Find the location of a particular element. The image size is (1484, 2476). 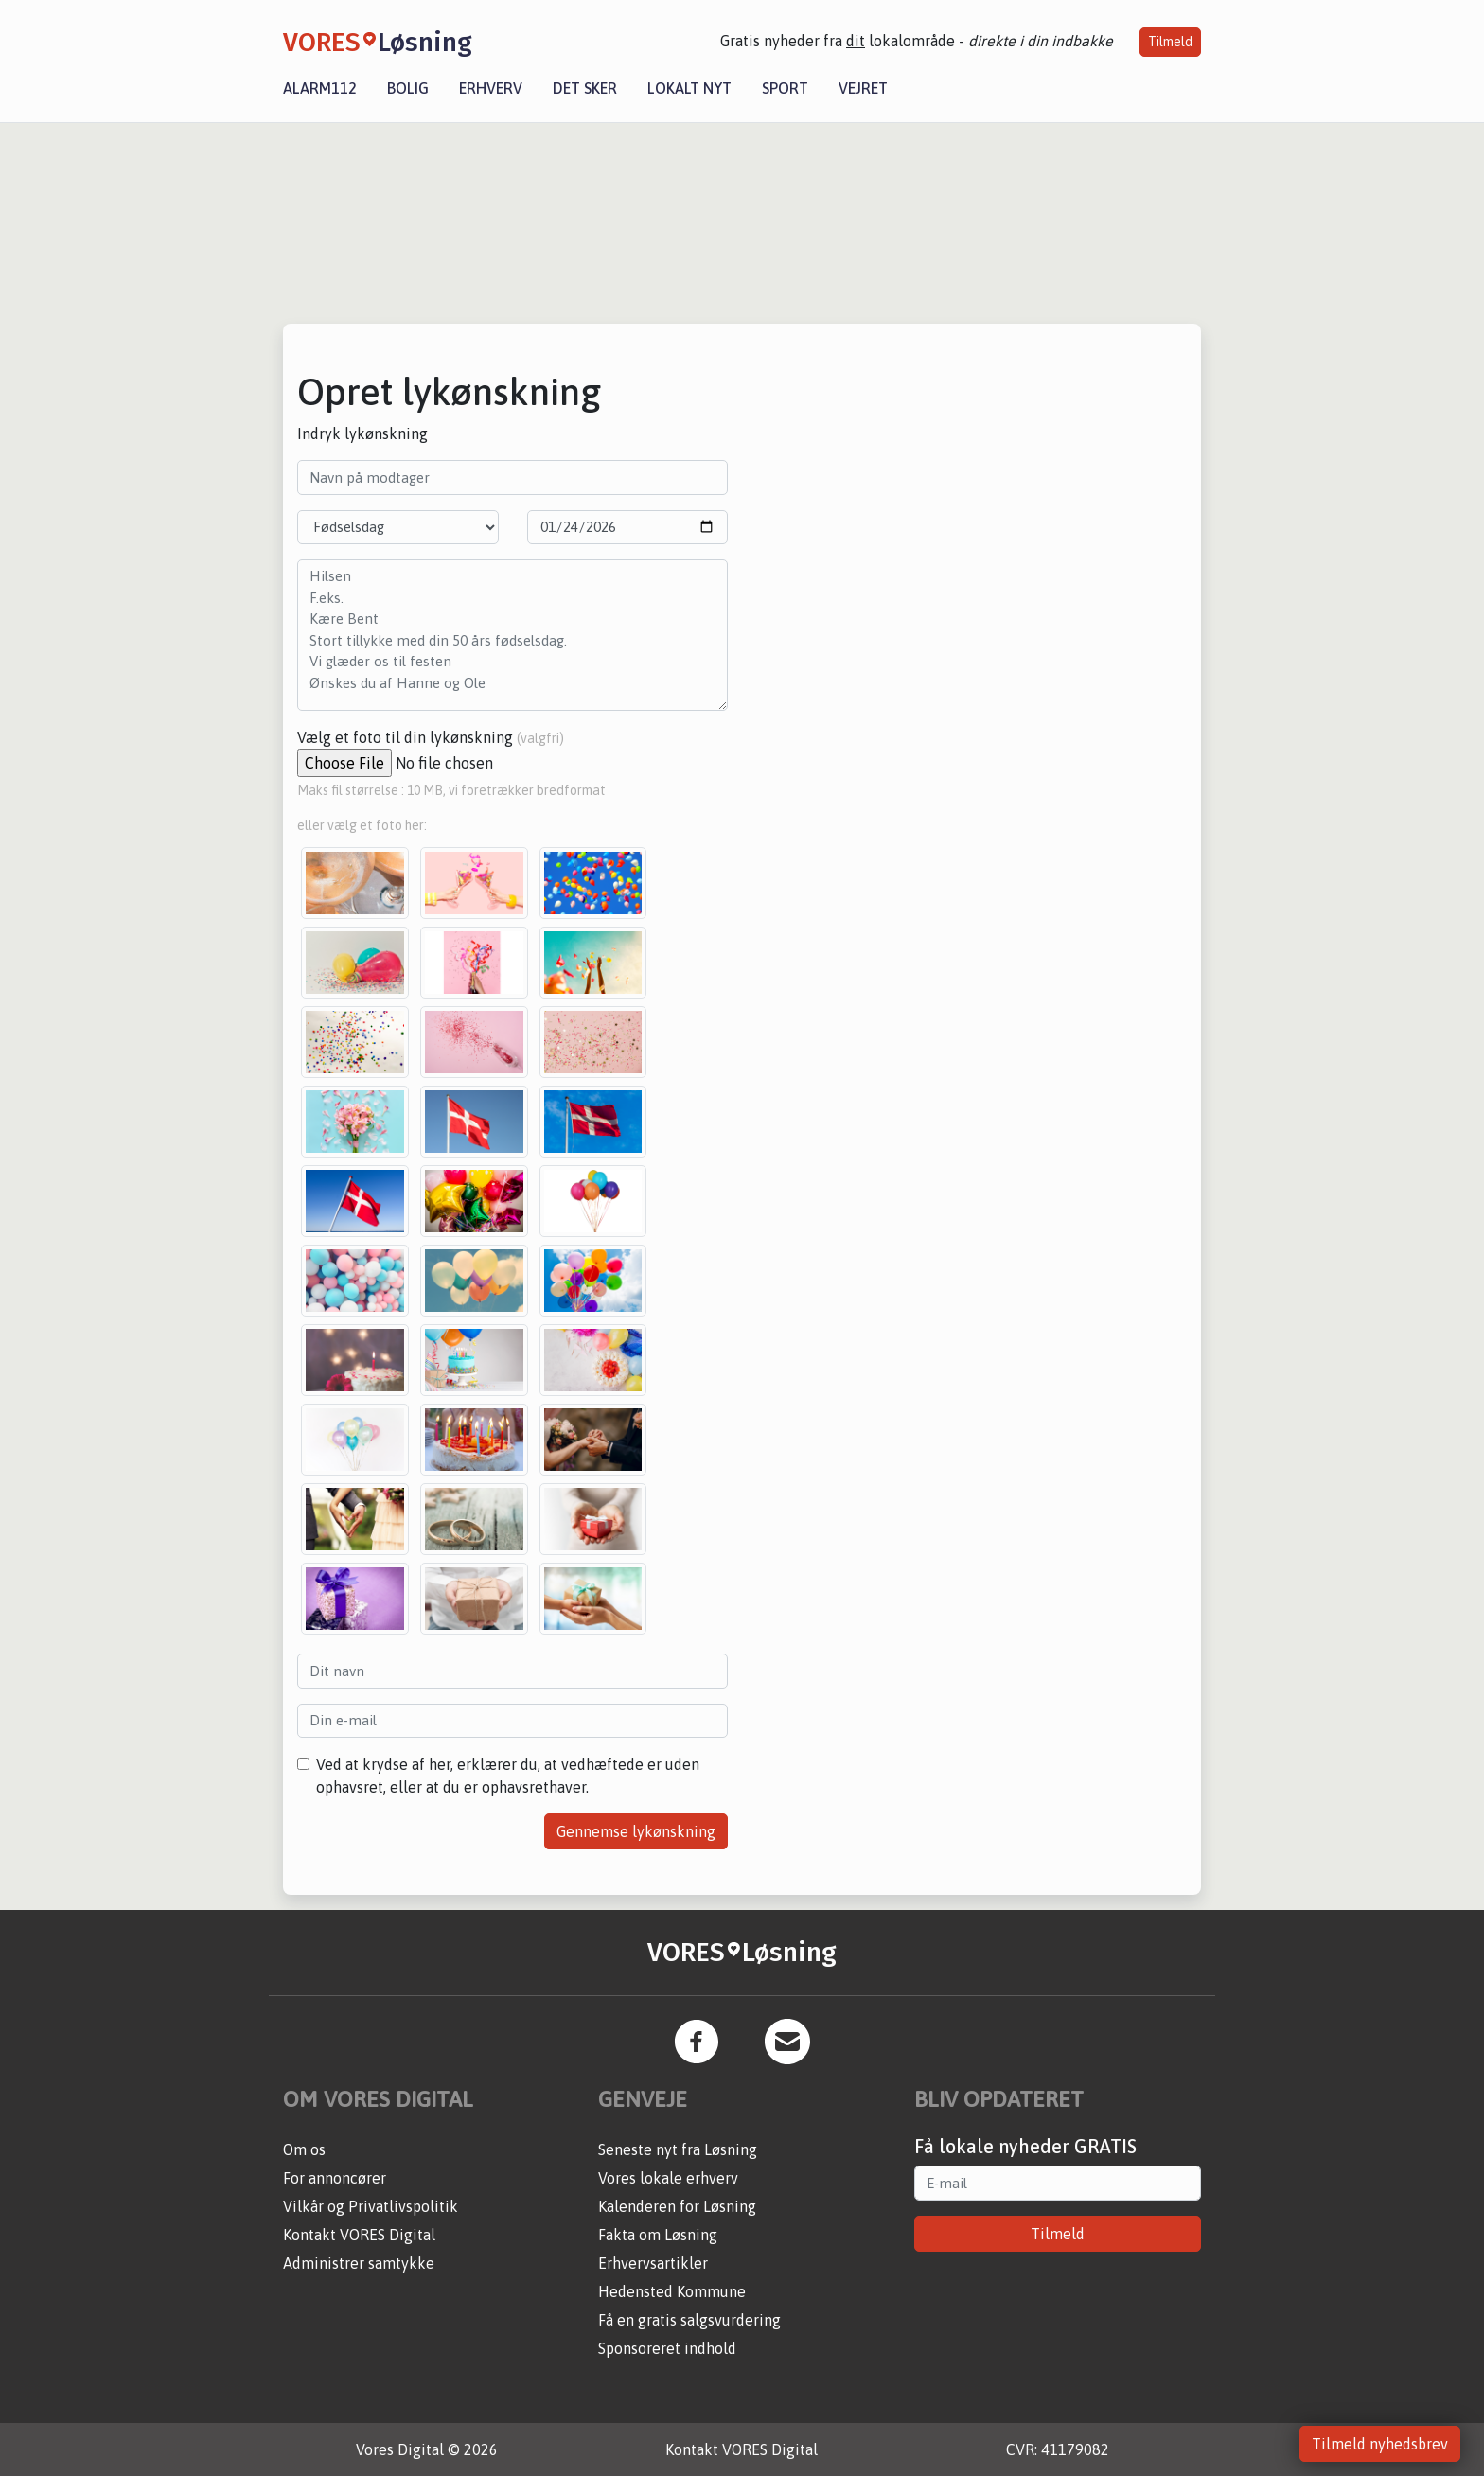

Hedensted Kommune is located at coordinates (672, 2291).